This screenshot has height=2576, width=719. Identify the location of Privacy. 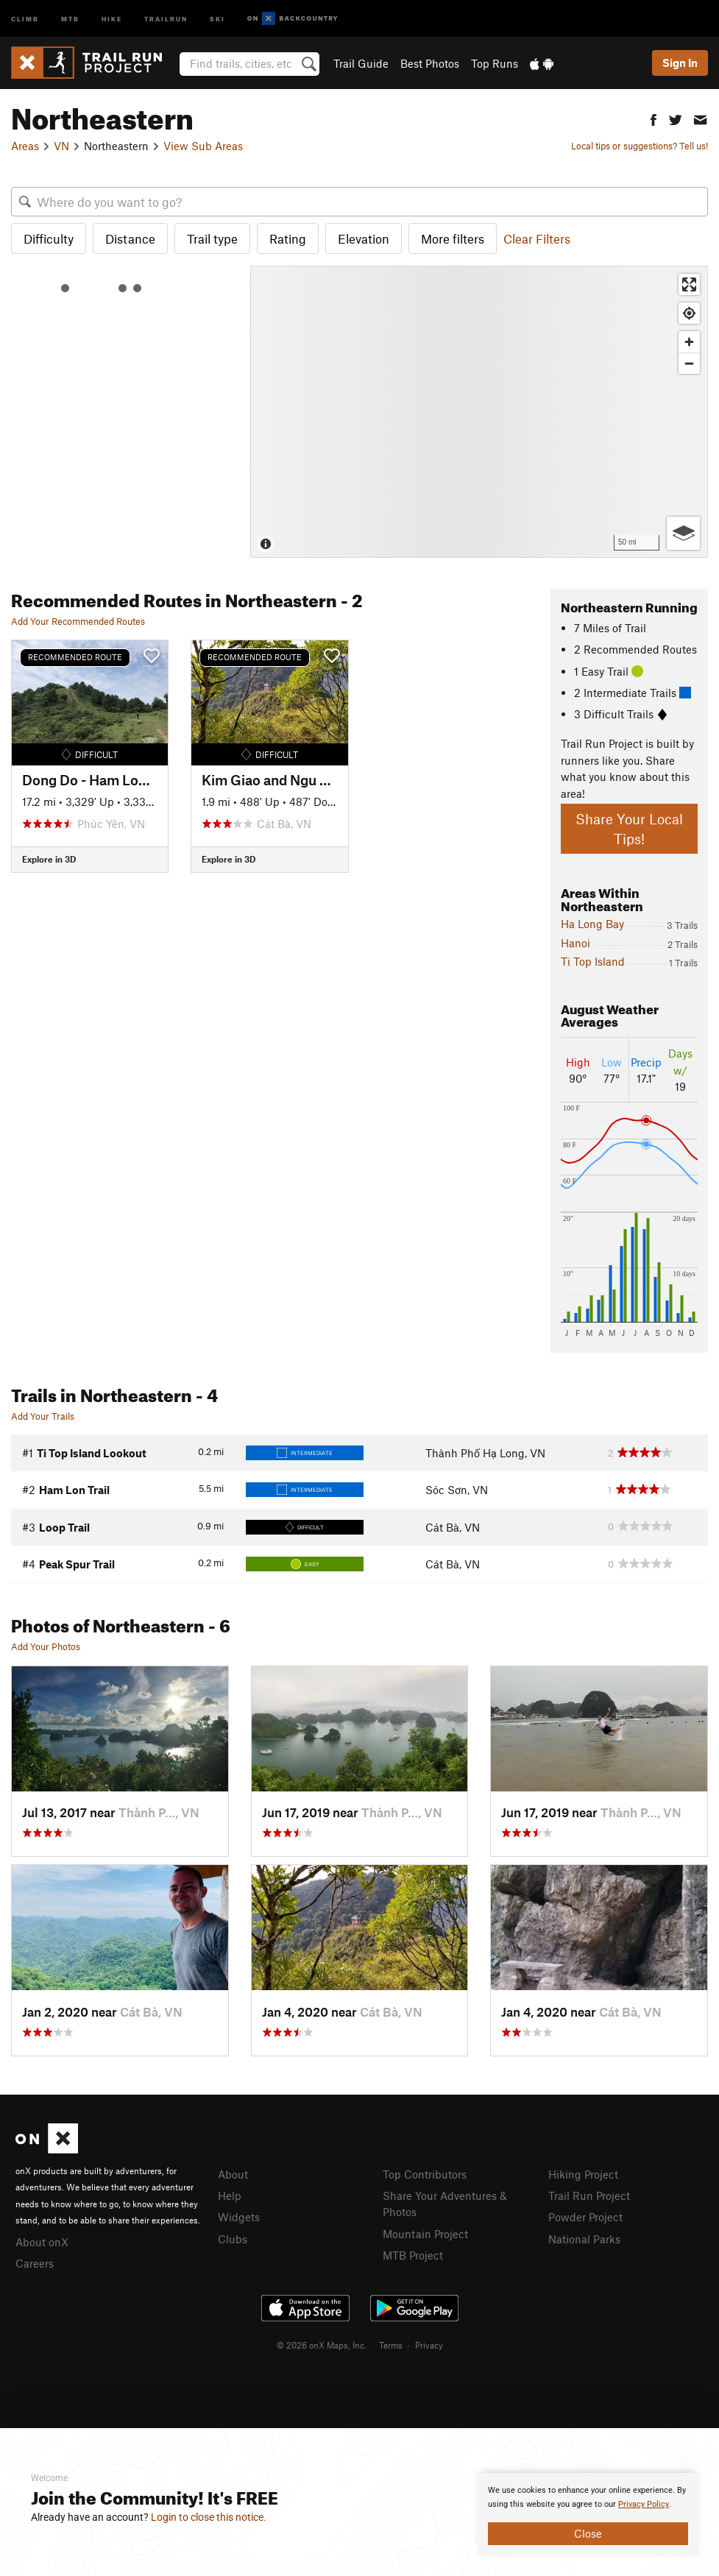
(429, 2345).